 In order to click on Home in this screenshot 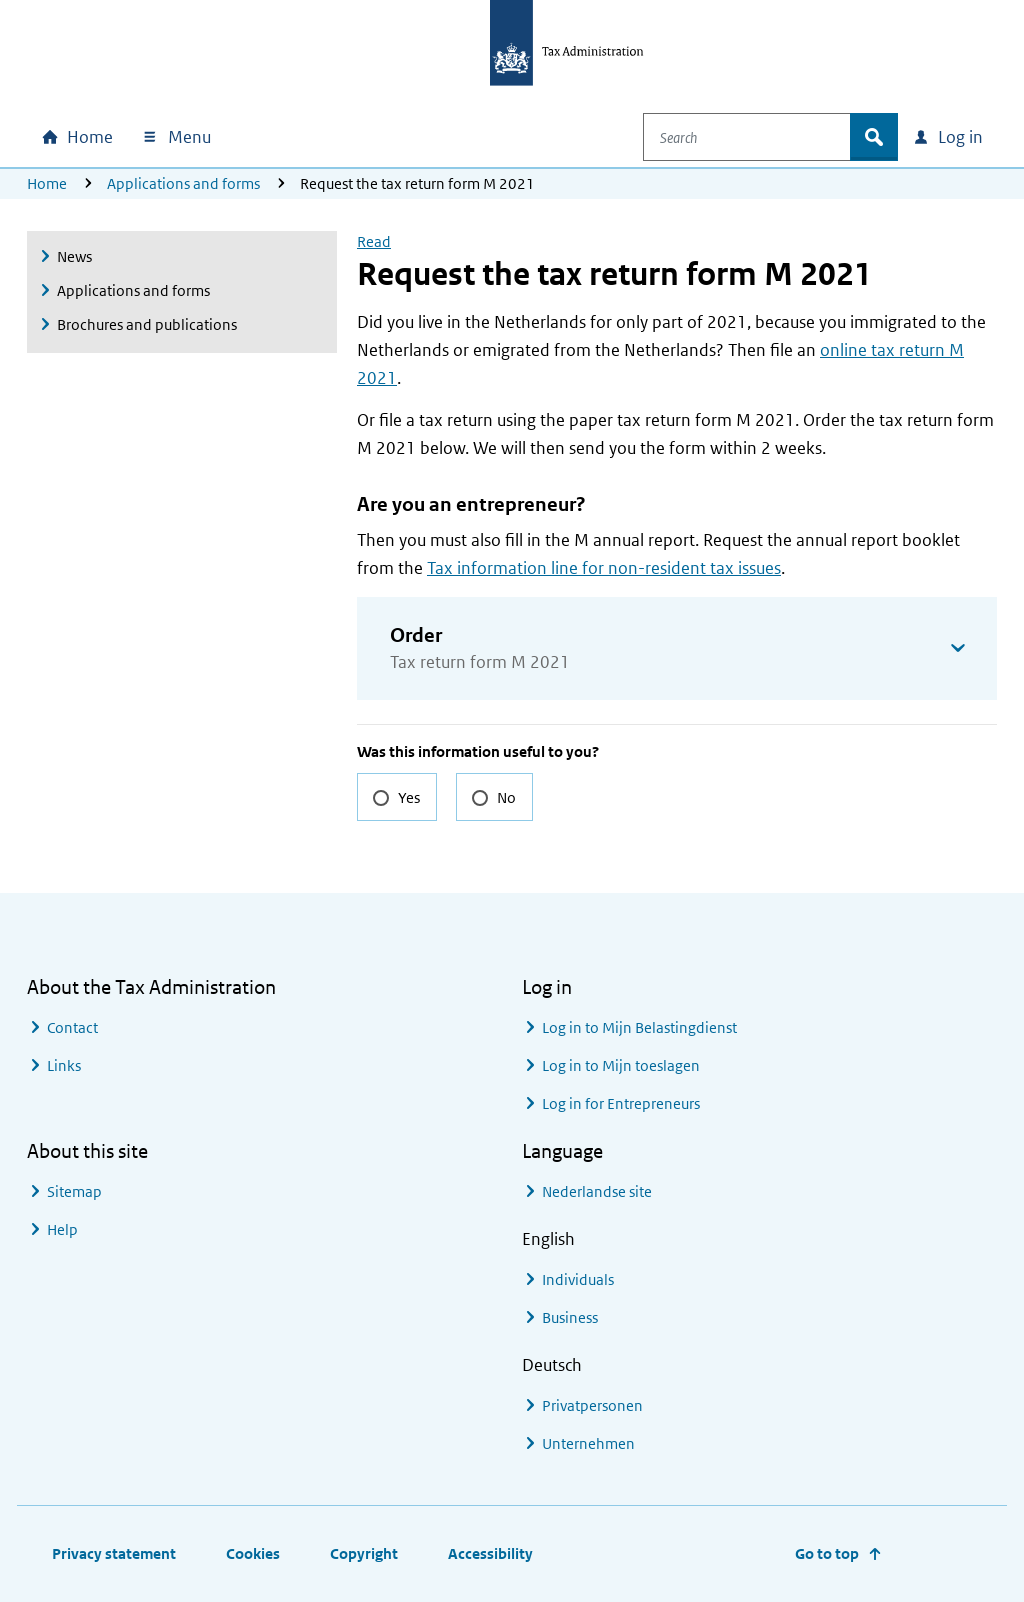, I will do `click(47, 183)`.